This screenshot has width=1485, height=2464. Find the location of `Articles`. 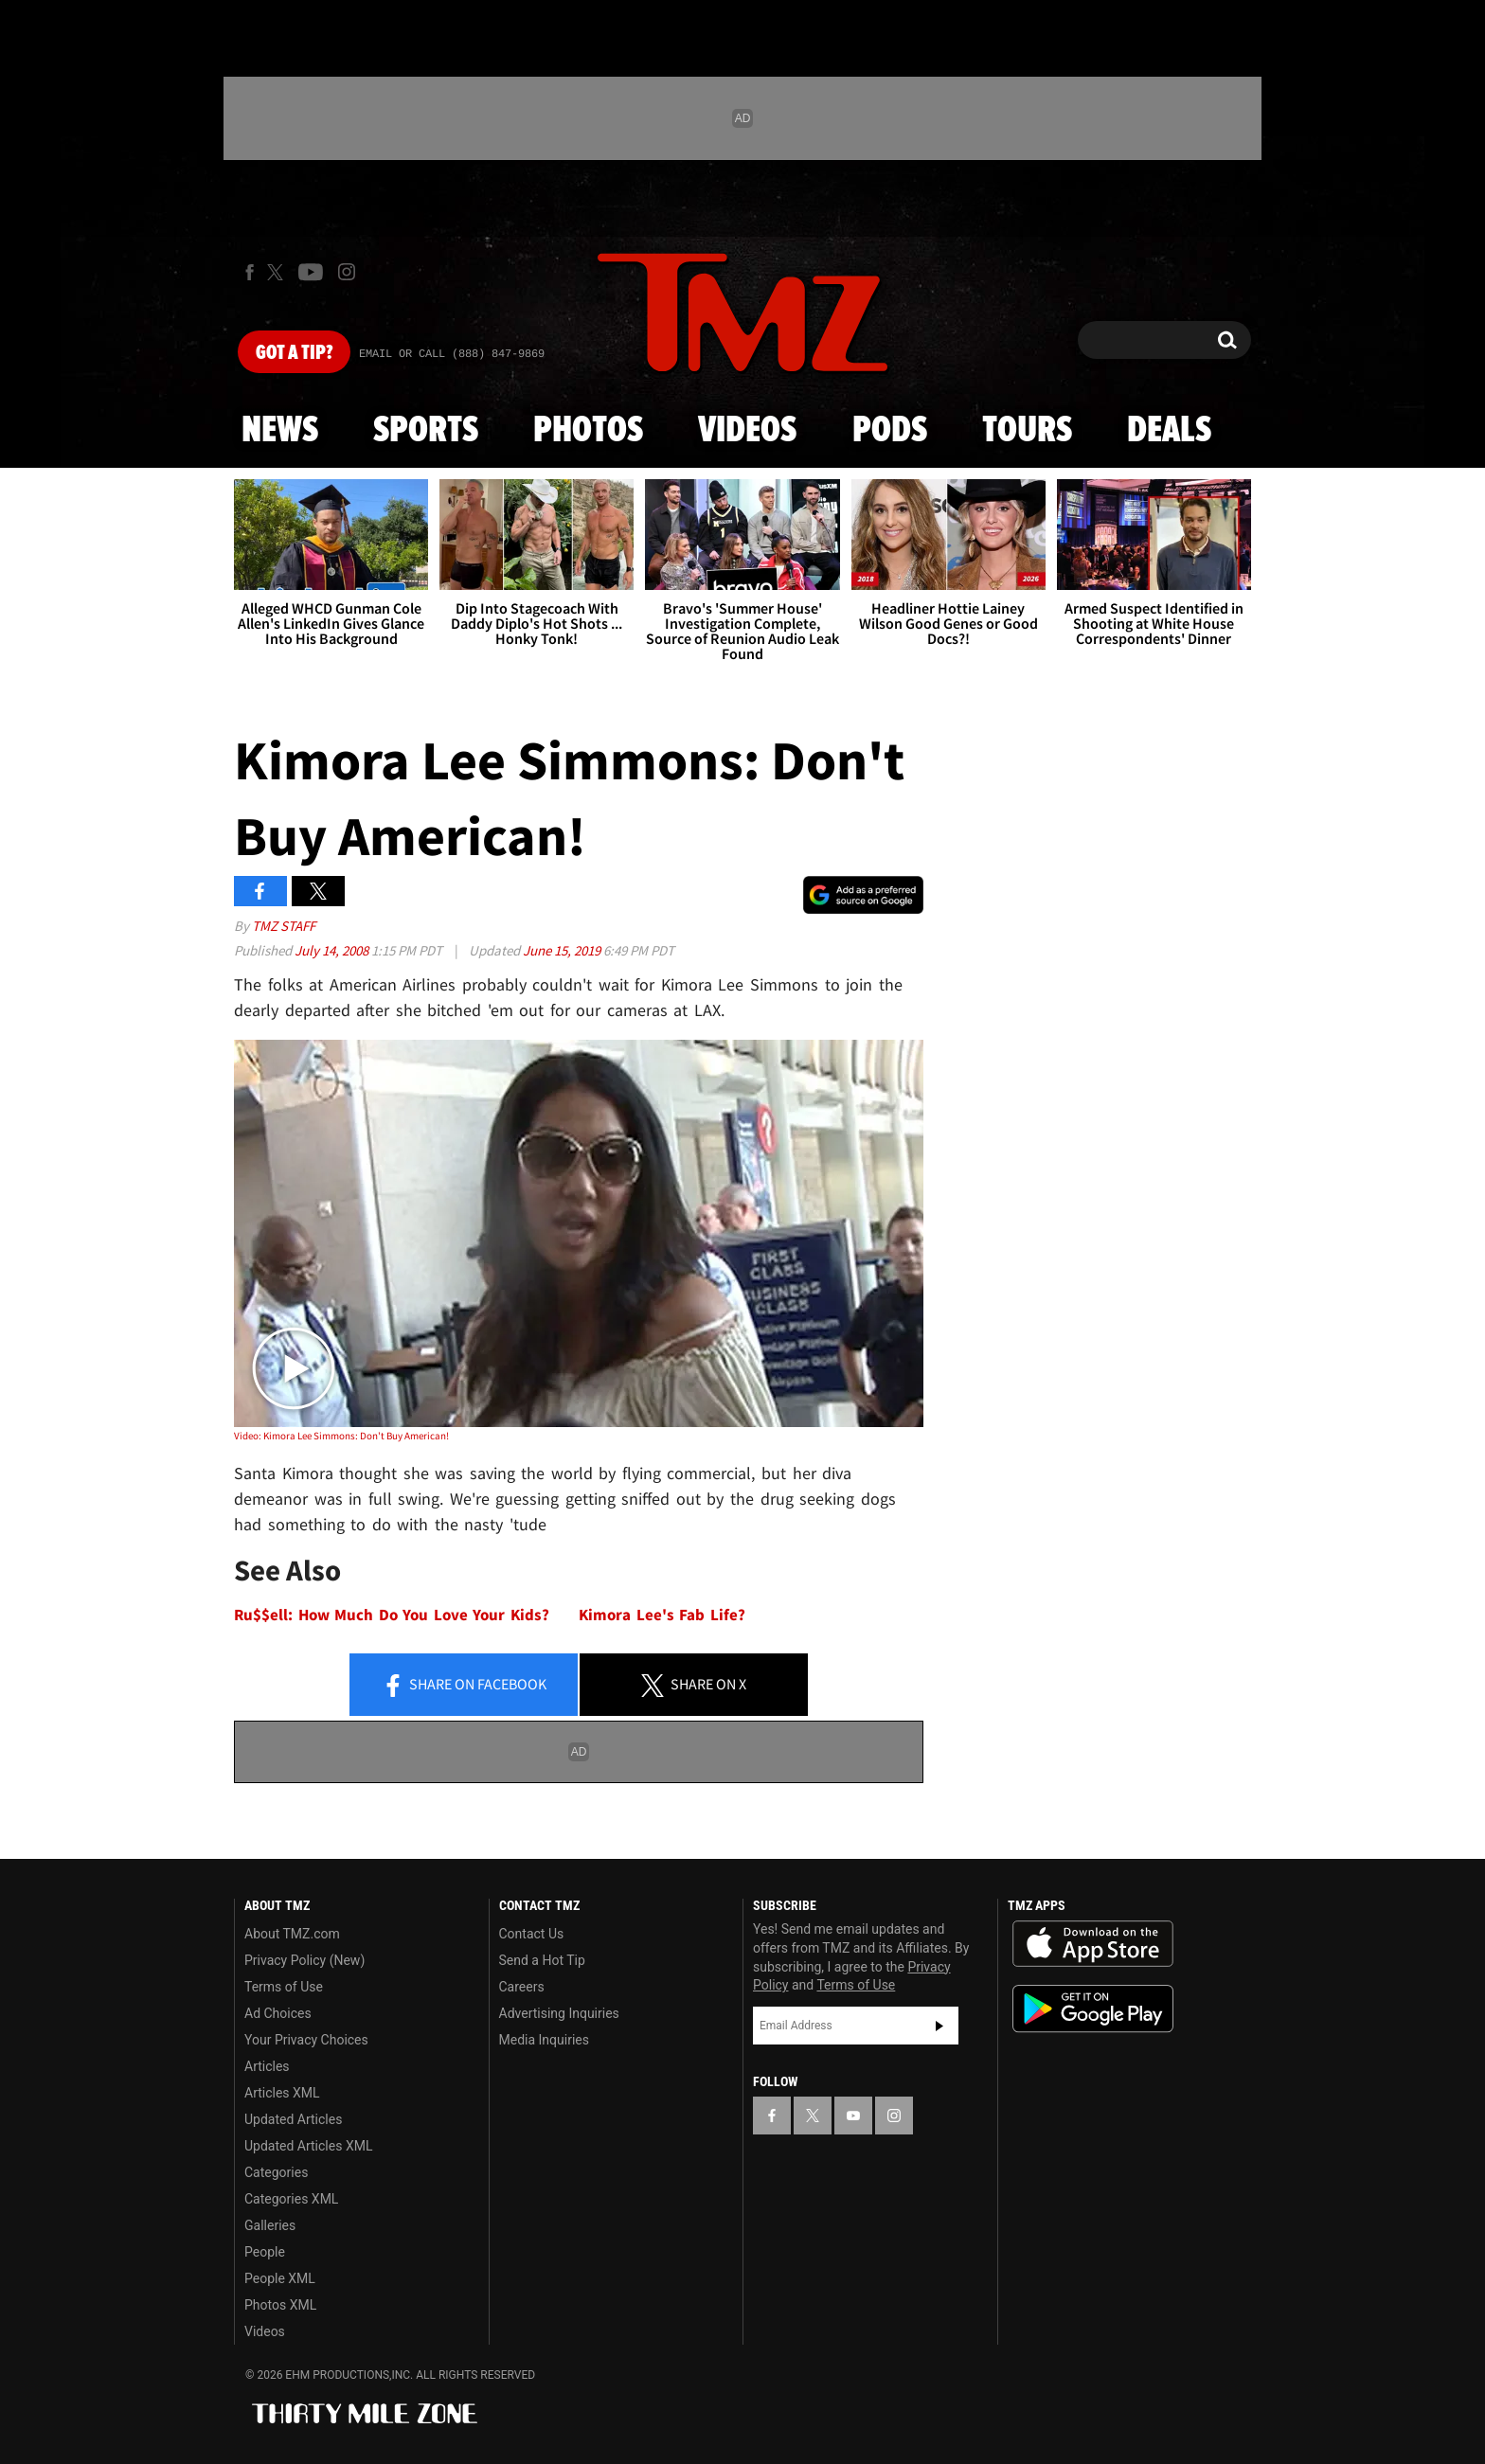

Articles is located at coordinates (267, 2066).